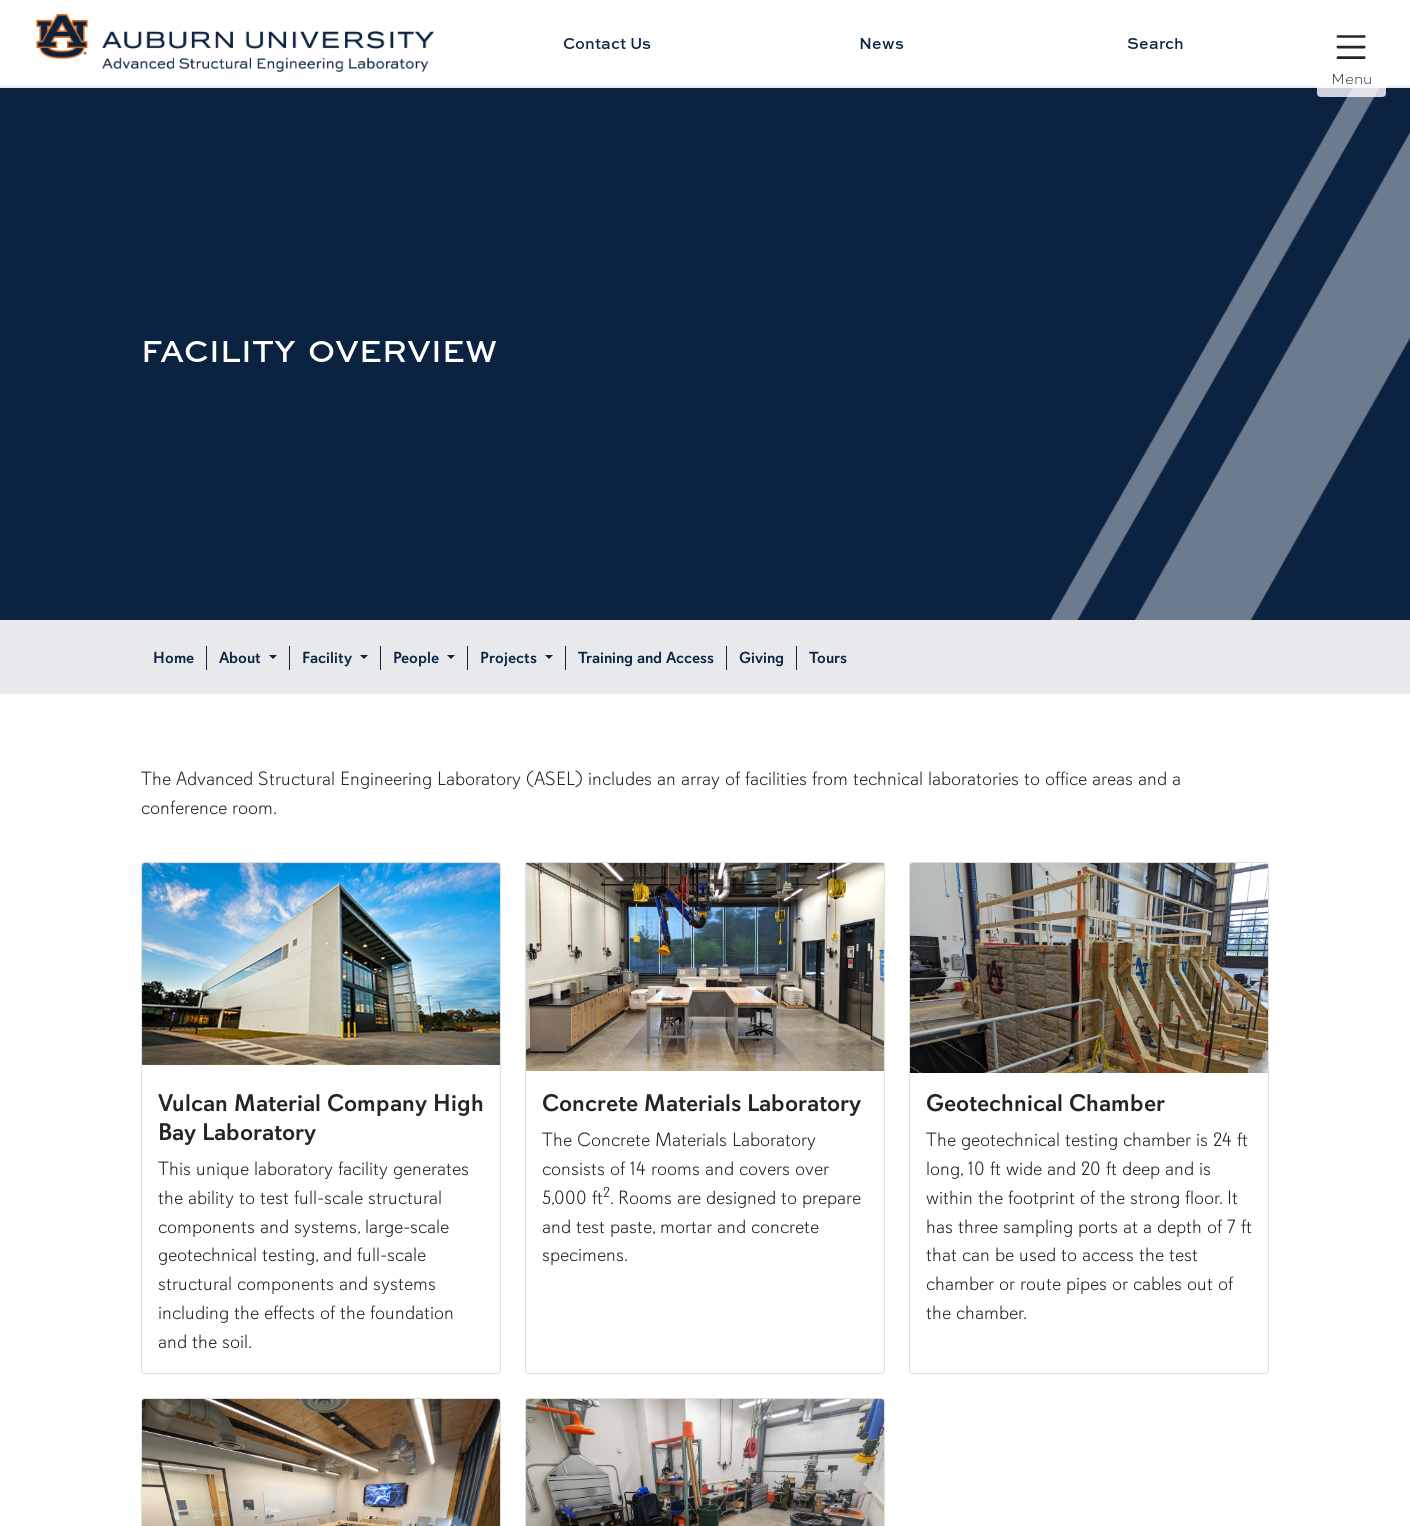 Image resolution: width=1410 pixels, height=1526 pixels. Describe the element at coordinates (761, 658) in the screenshot. I see `Giving` at that location.